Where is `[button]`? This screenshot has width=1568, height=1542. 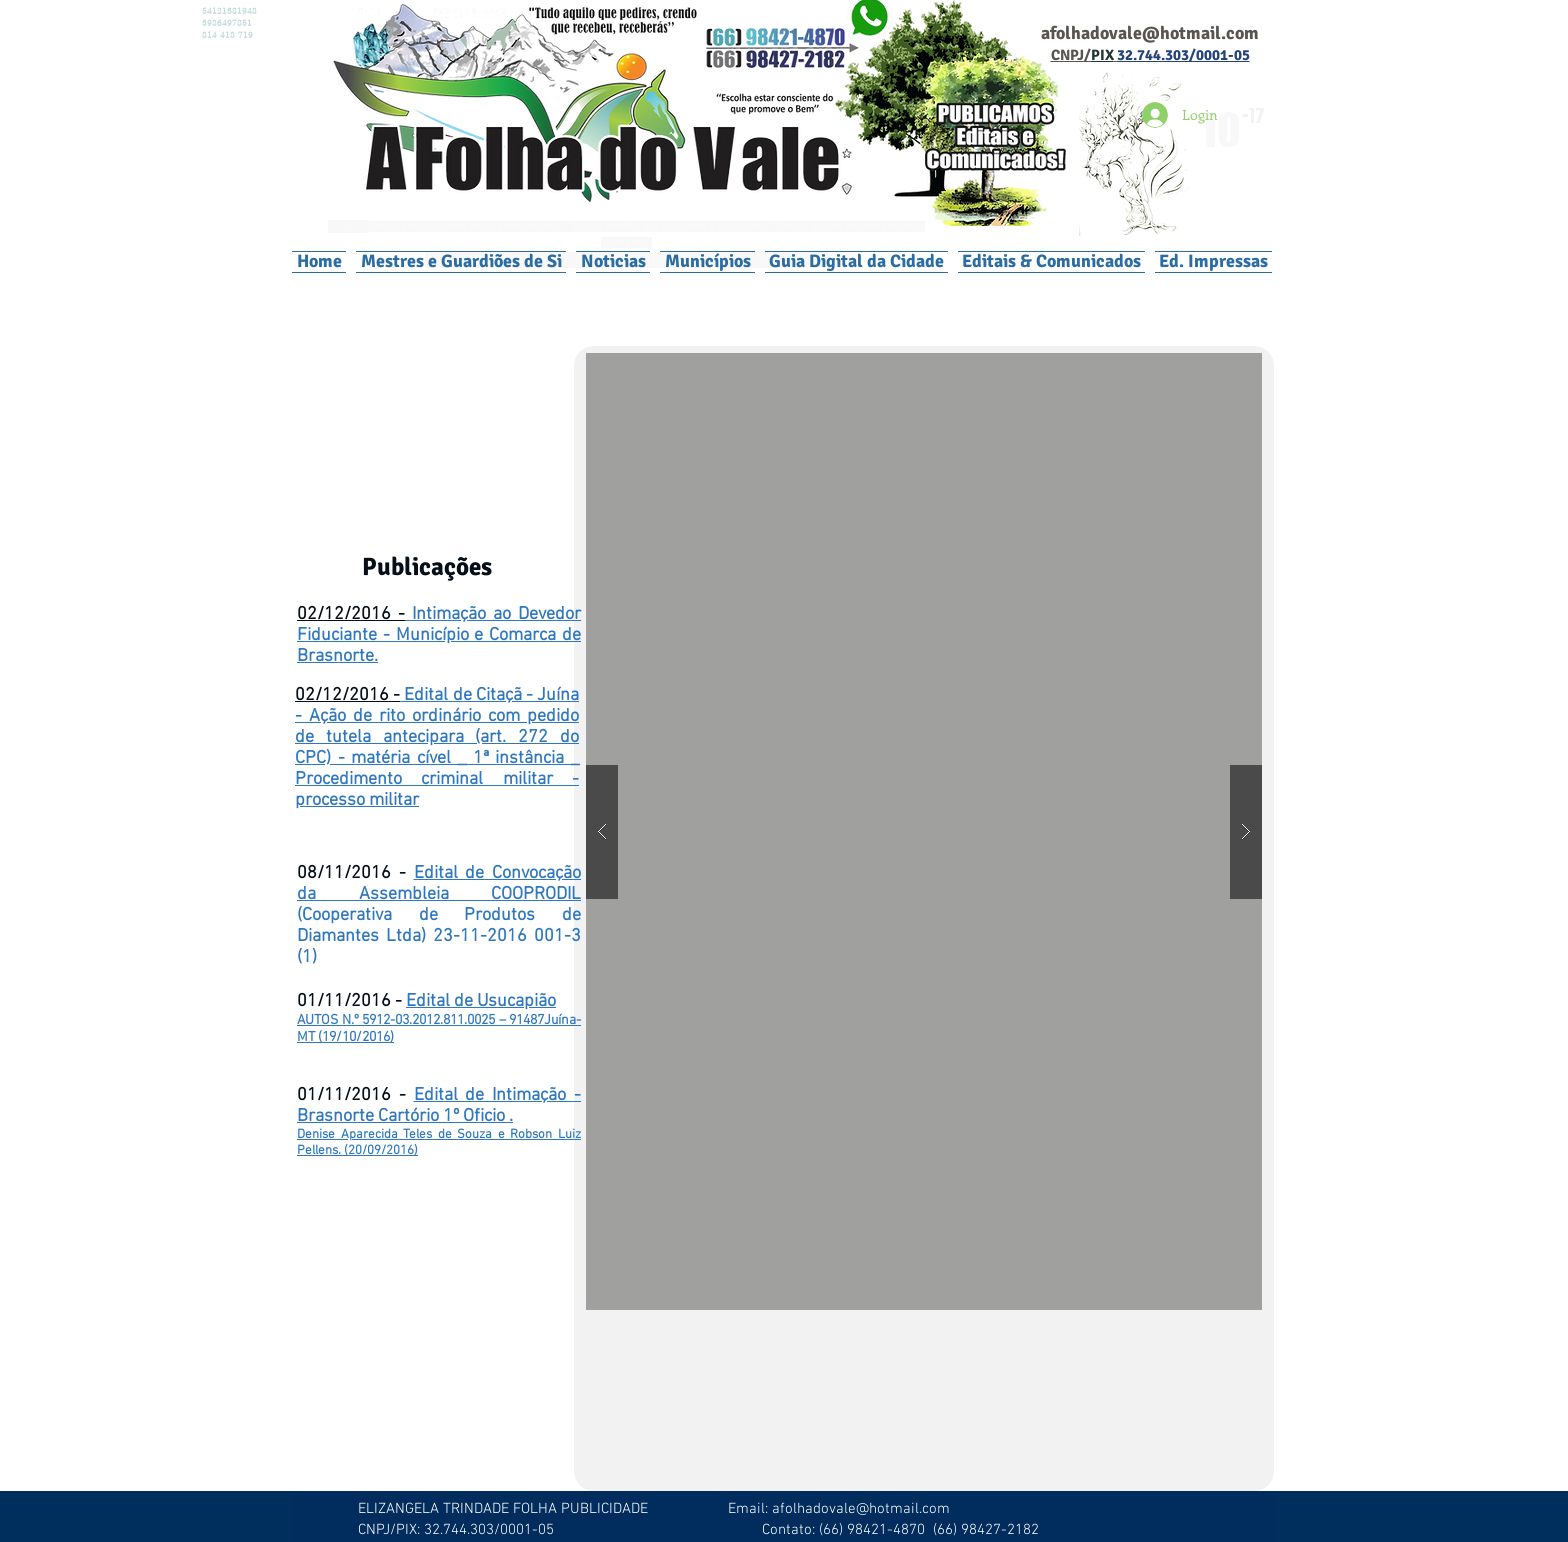 [button] is located at coordinates (707, 261).